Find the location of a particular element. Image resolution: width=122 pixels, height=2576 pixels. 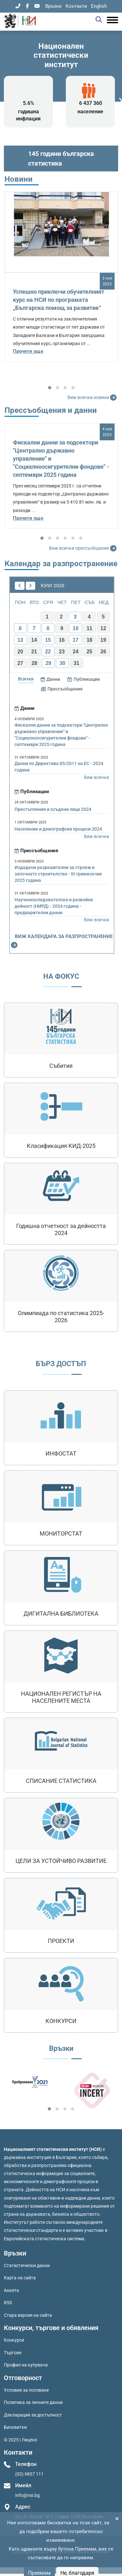

Профил на купувача is located at coordinates (26, 2364).